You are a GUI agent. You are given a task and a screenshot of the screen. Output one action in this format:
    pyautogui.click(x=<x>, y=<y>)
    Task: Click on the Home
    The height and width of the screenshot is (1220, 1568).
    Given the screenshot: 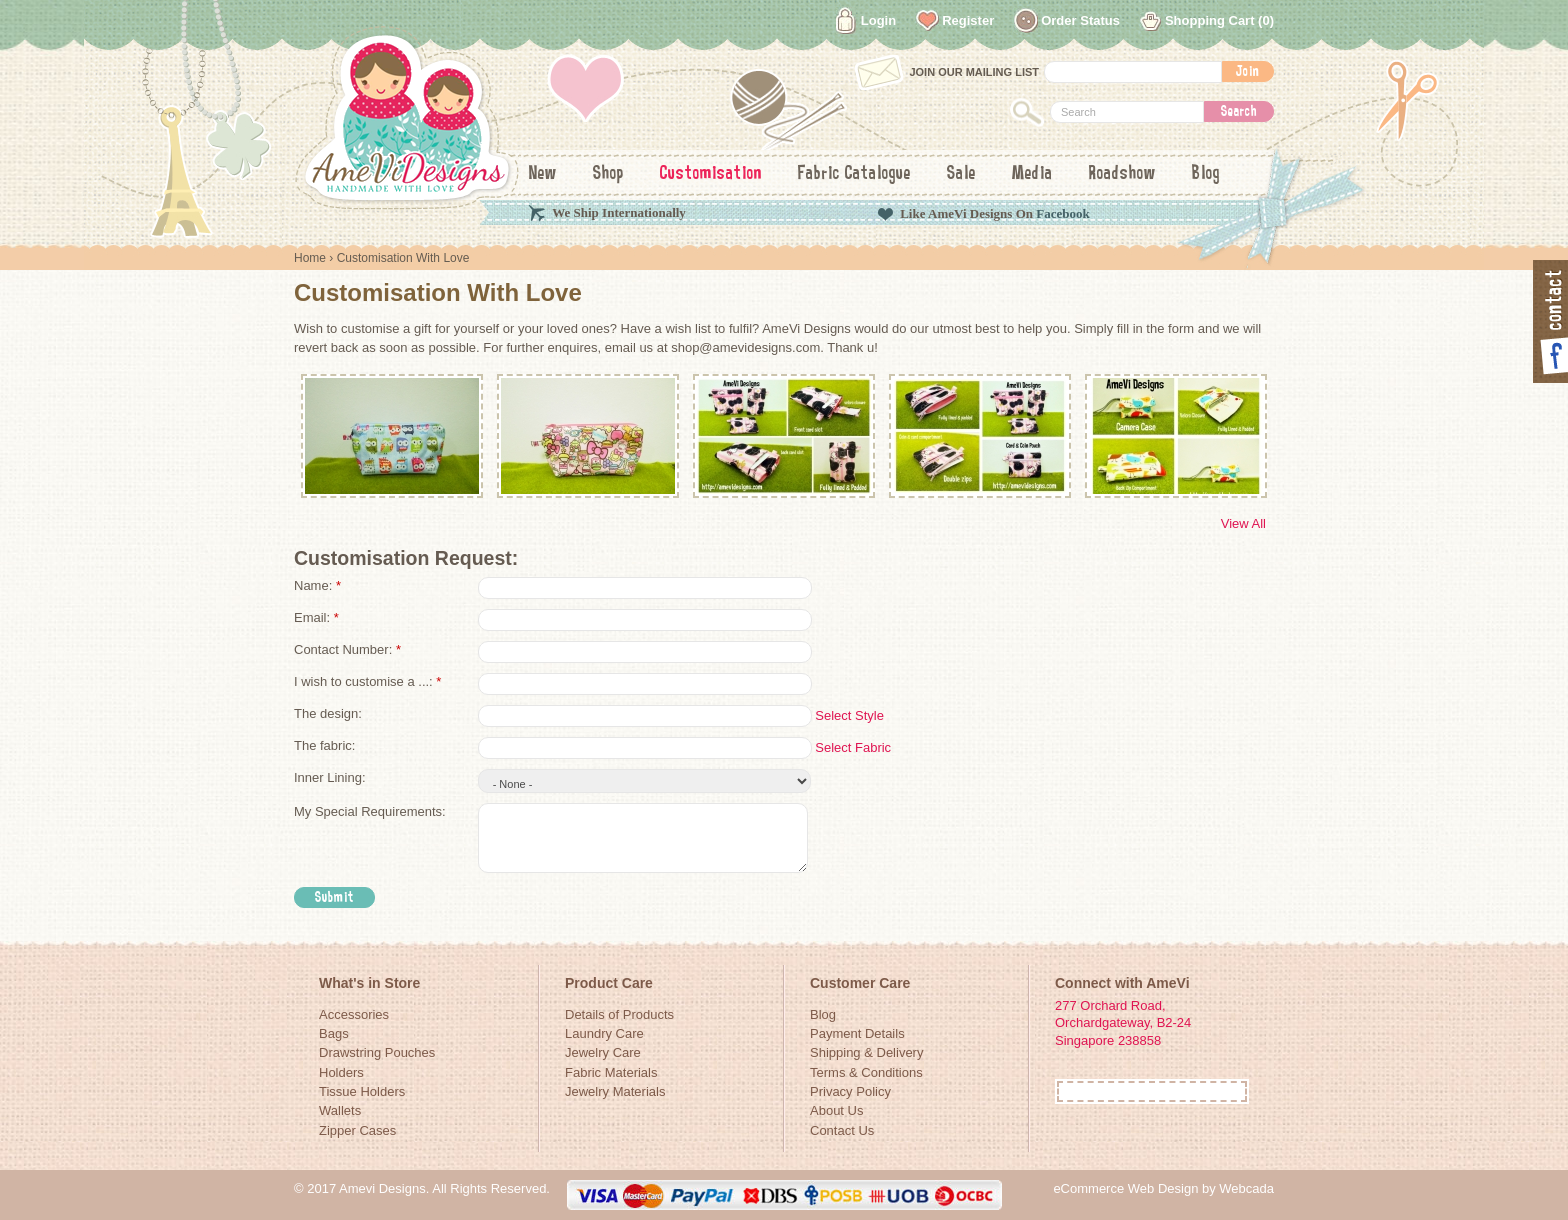 What is the action you would take?
    pyautogui.click(x=310, y=258)
    